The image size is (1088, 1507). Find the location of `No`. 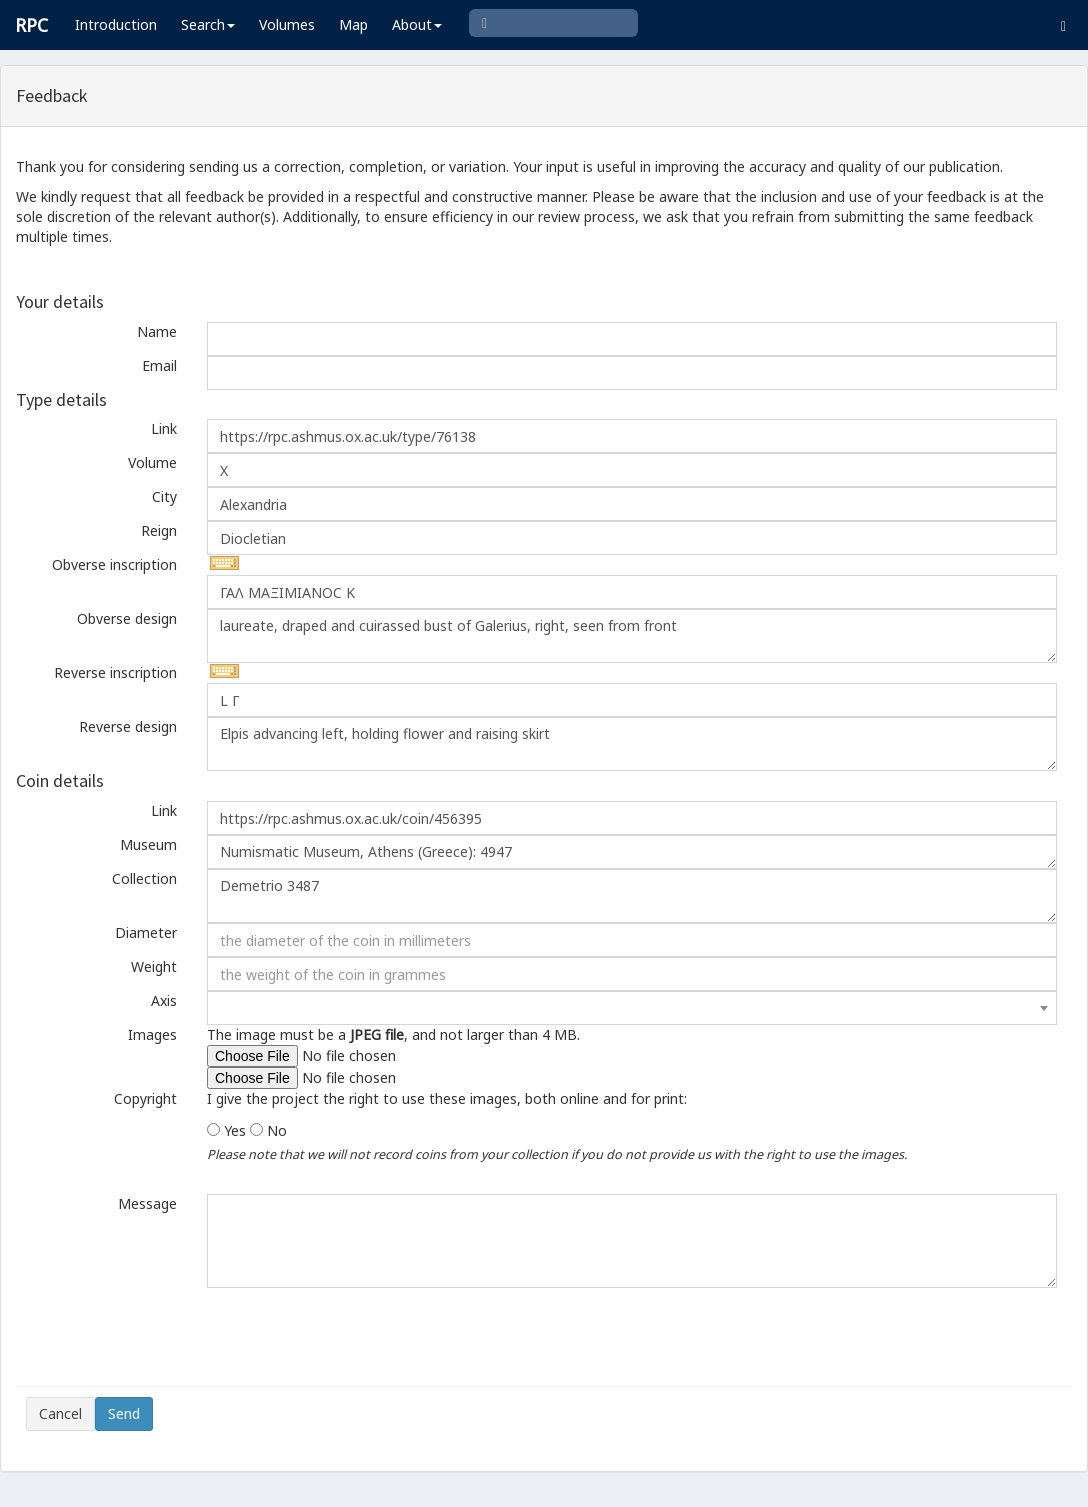

No is located at coordinates (277, 1130).